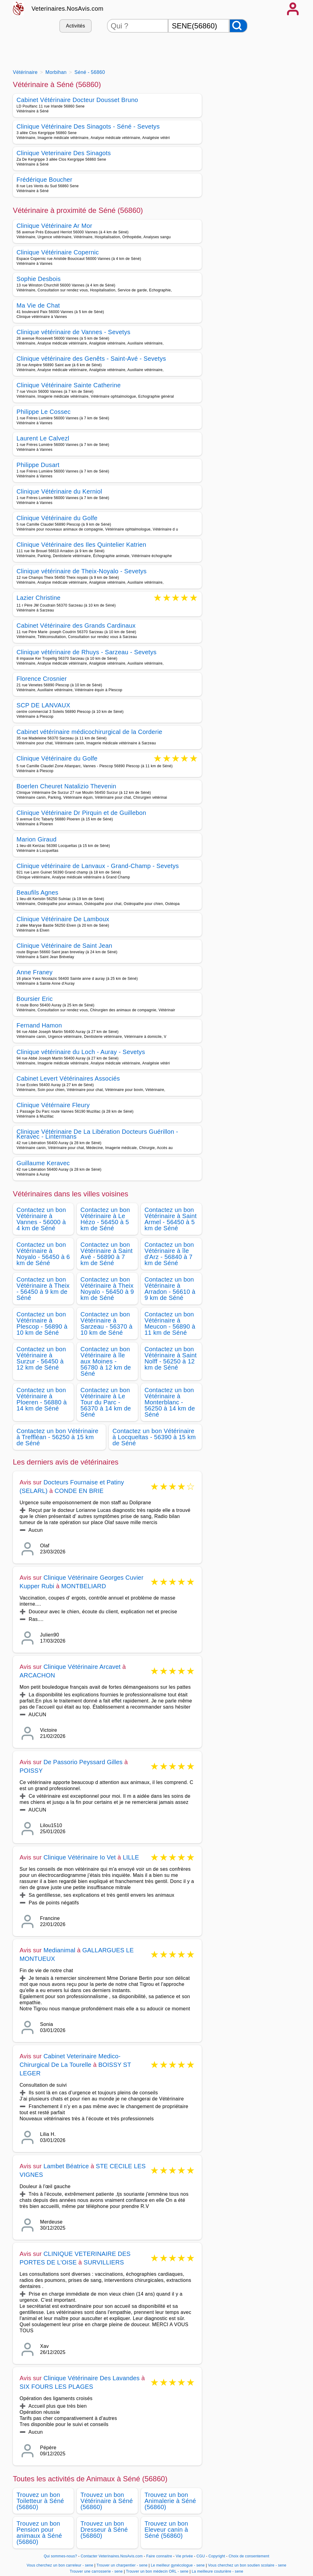  What do you see at coordinates (59, 491) in the screenshot?
I see `Clinique Vétérinaire du Kerniol` at bounding box center [59, 491].